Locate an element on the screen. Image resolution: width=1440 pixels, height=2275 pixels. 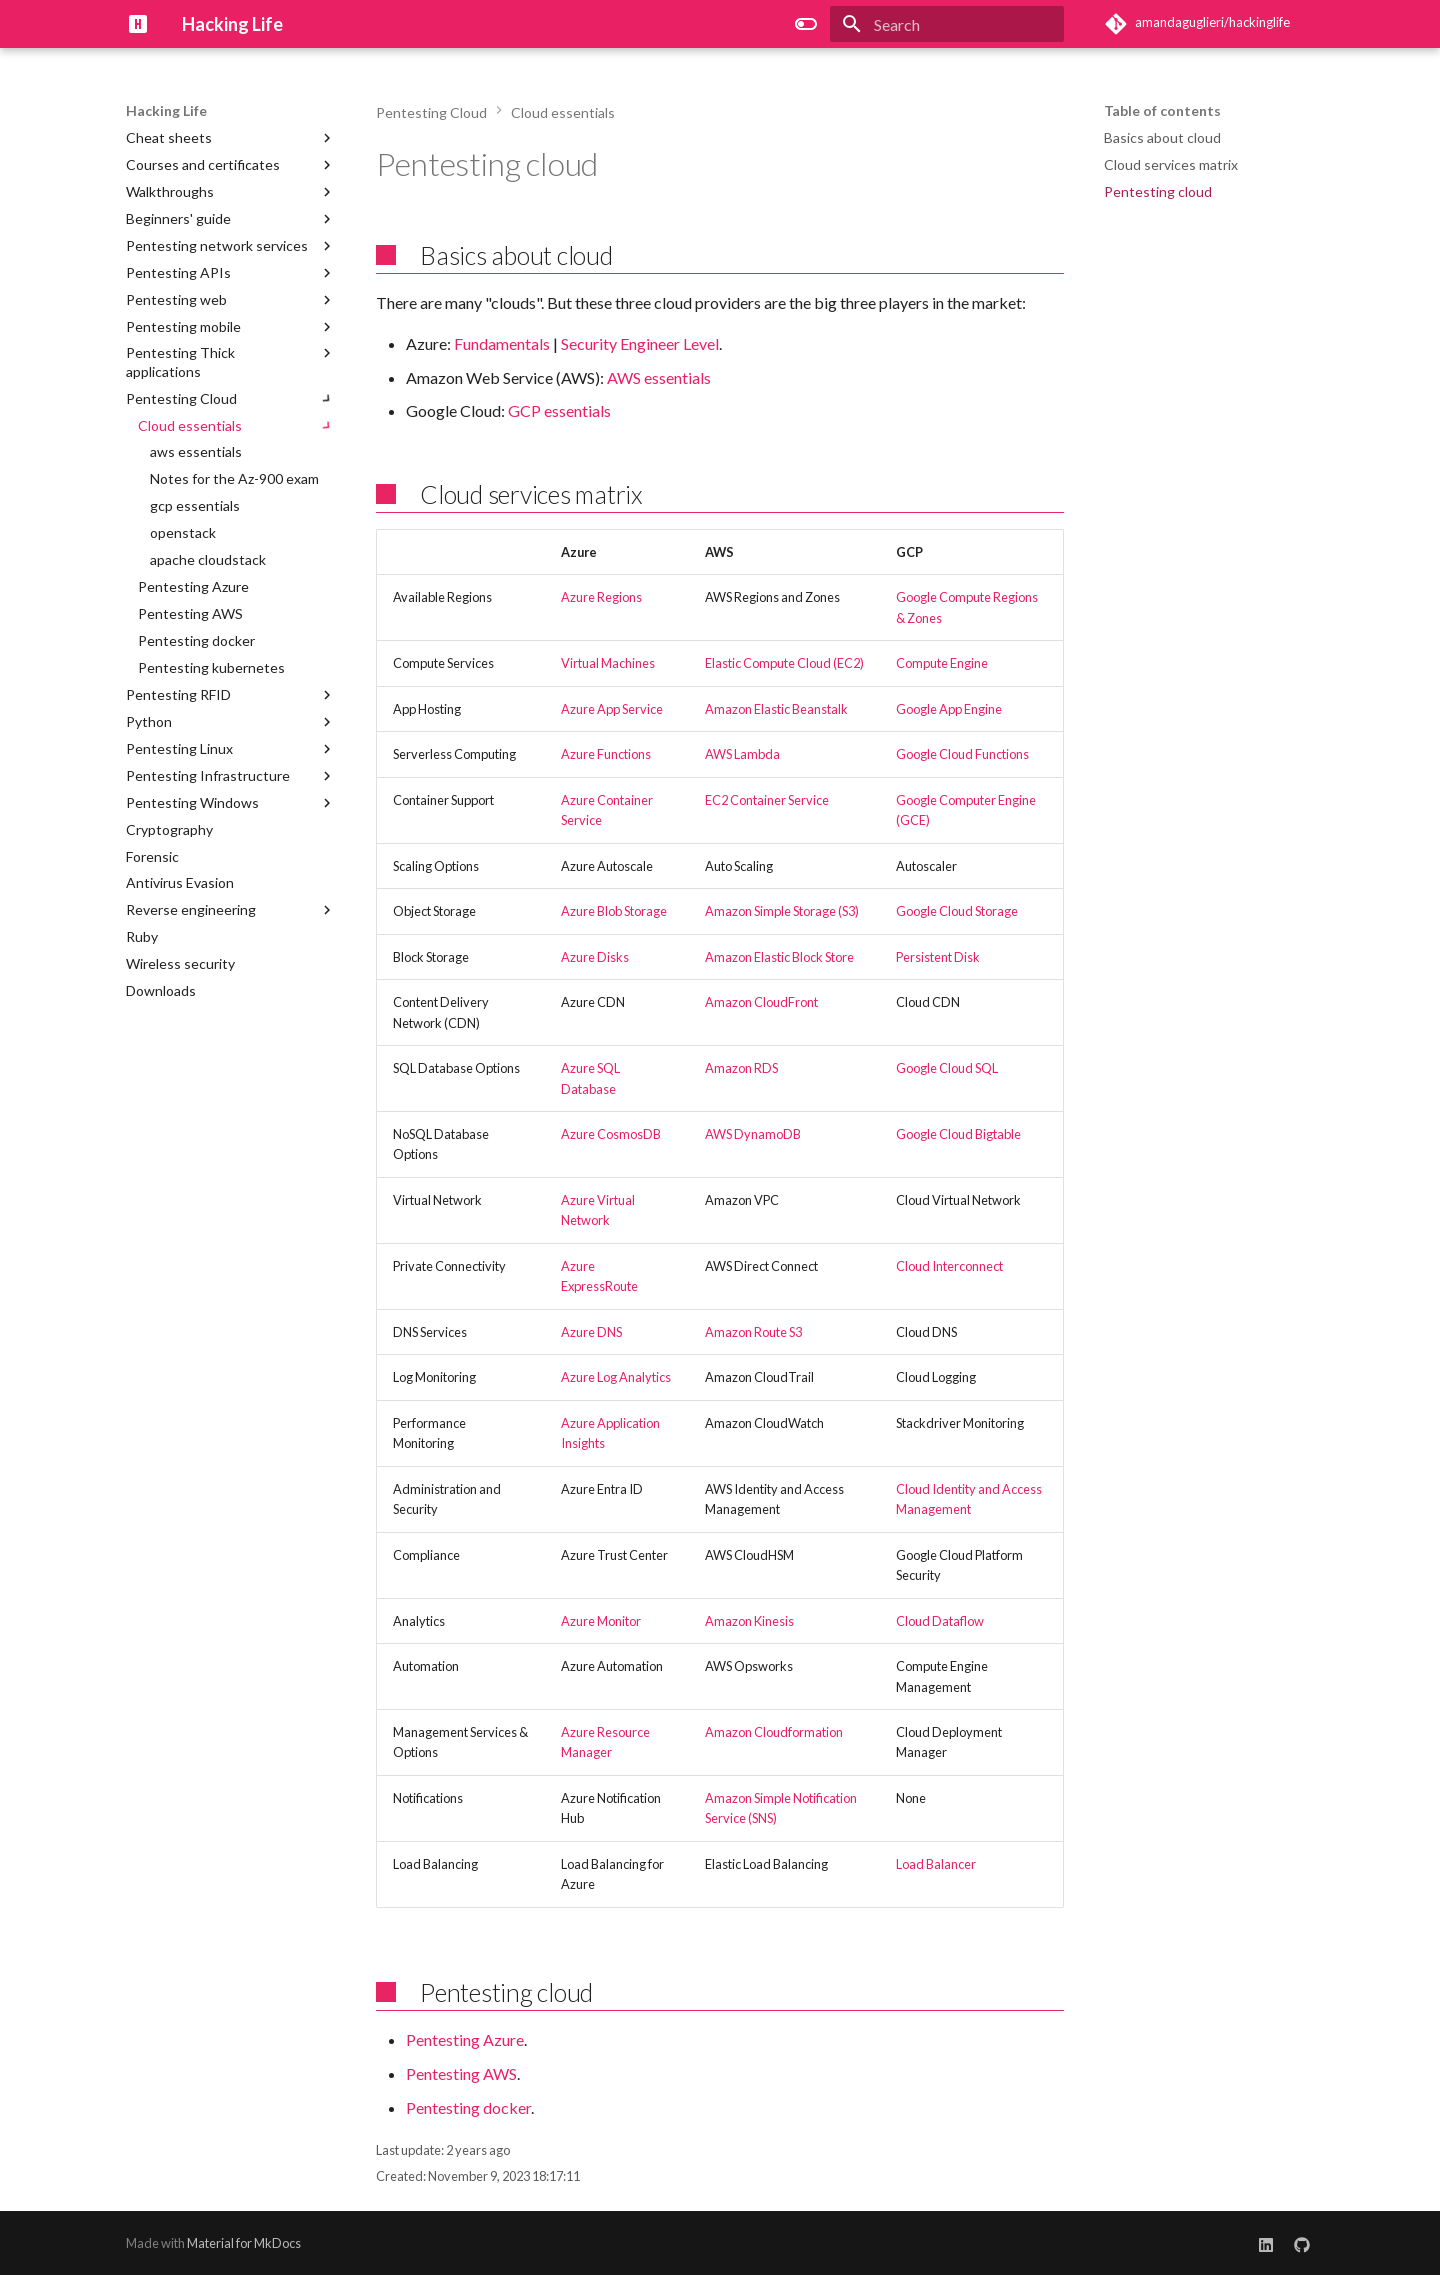
Persistent Disk is located at coordinates (938, 957).